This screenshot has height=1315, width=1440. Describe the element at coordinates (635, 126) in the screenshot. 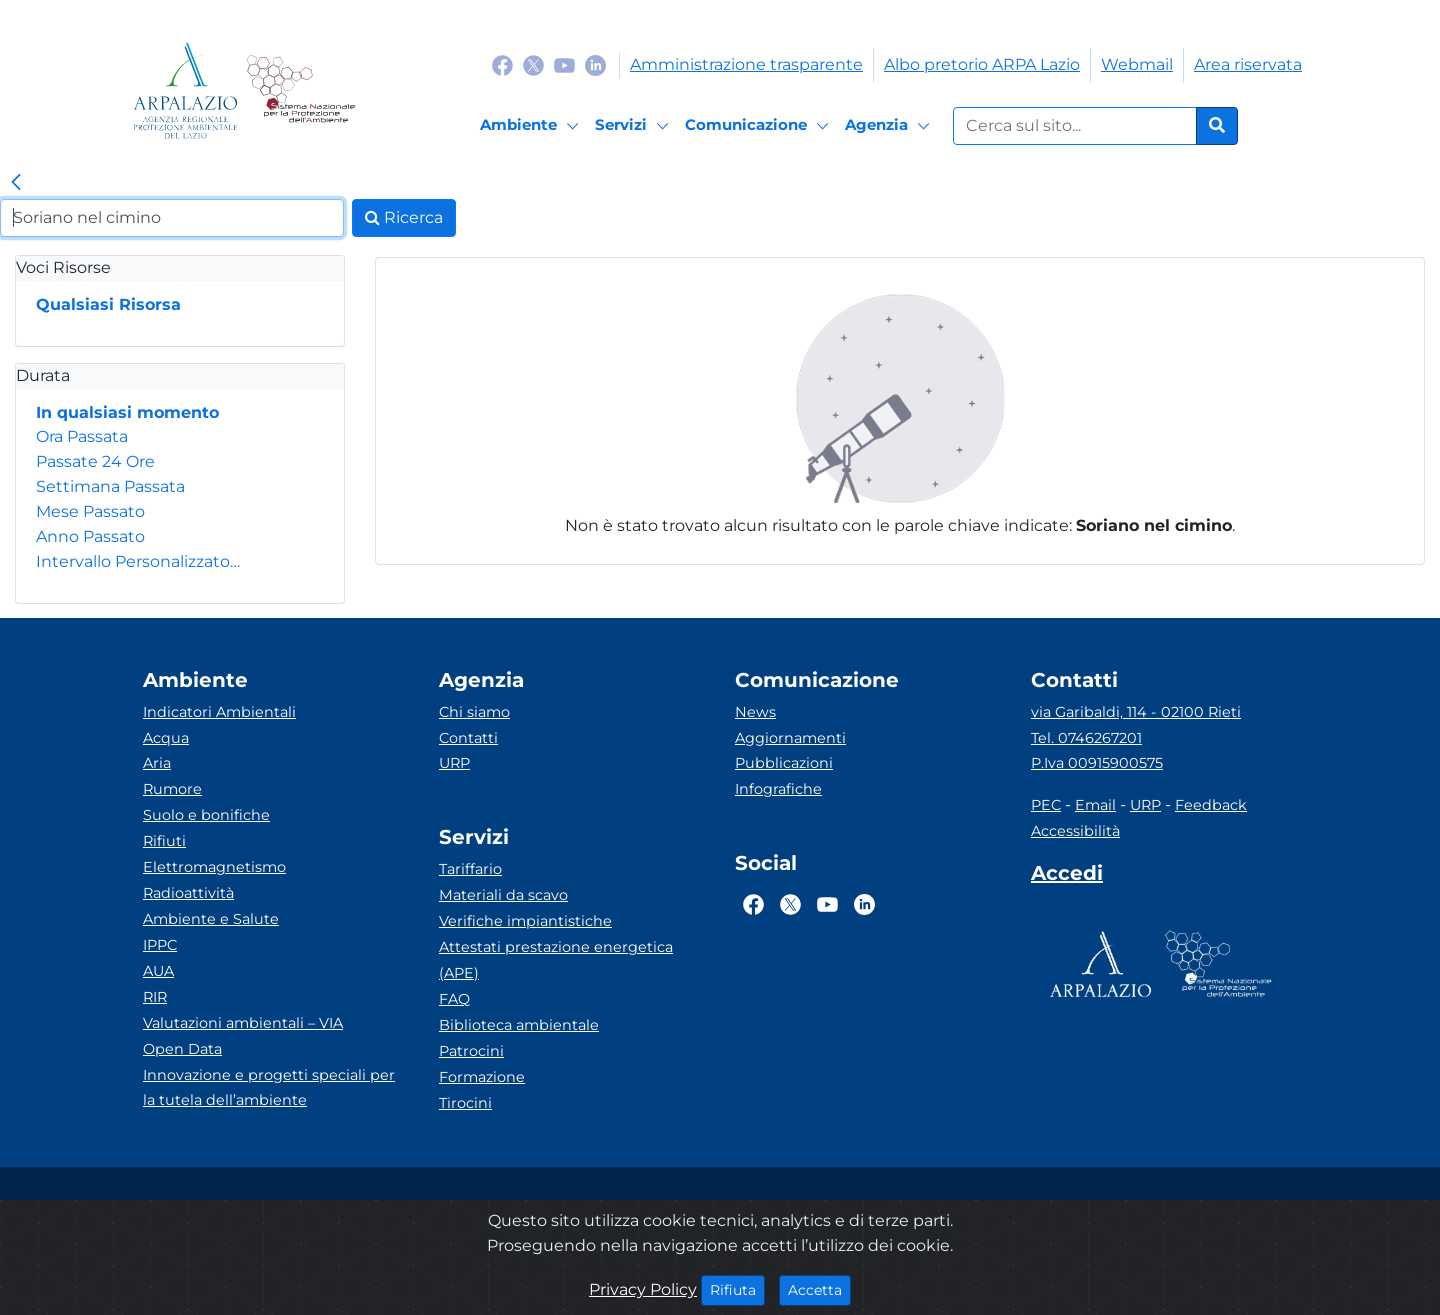

I see `[Servizi]` at that location.